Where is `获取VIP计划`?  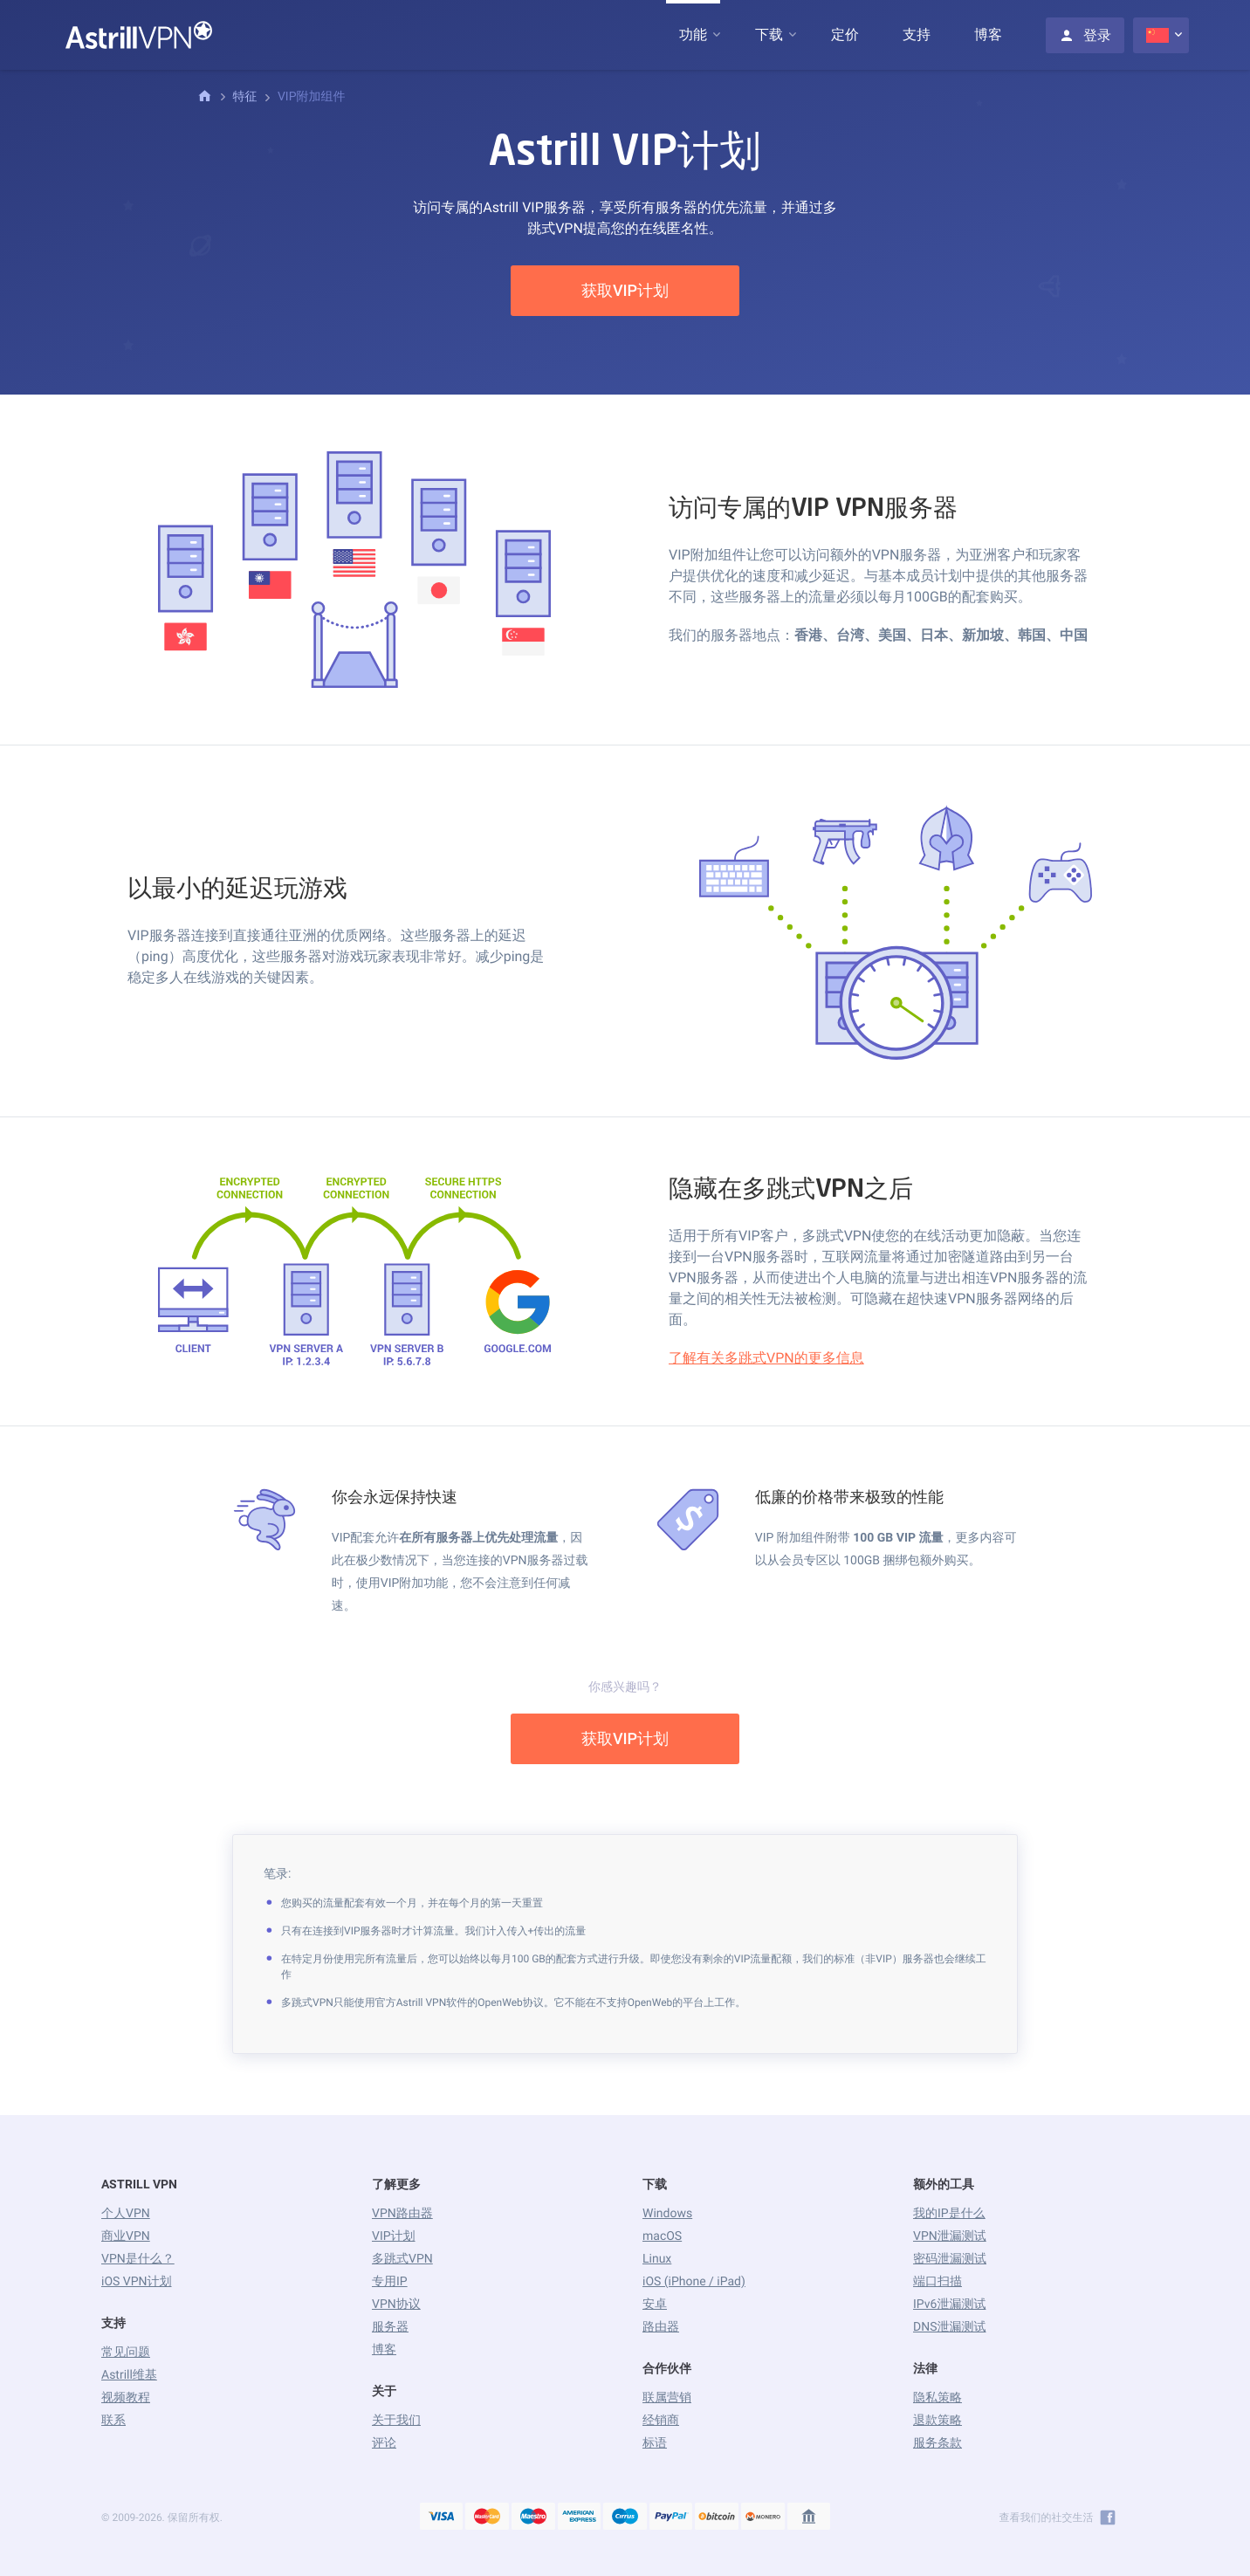 获取VIP计划 is located at coordinates (625, 291).